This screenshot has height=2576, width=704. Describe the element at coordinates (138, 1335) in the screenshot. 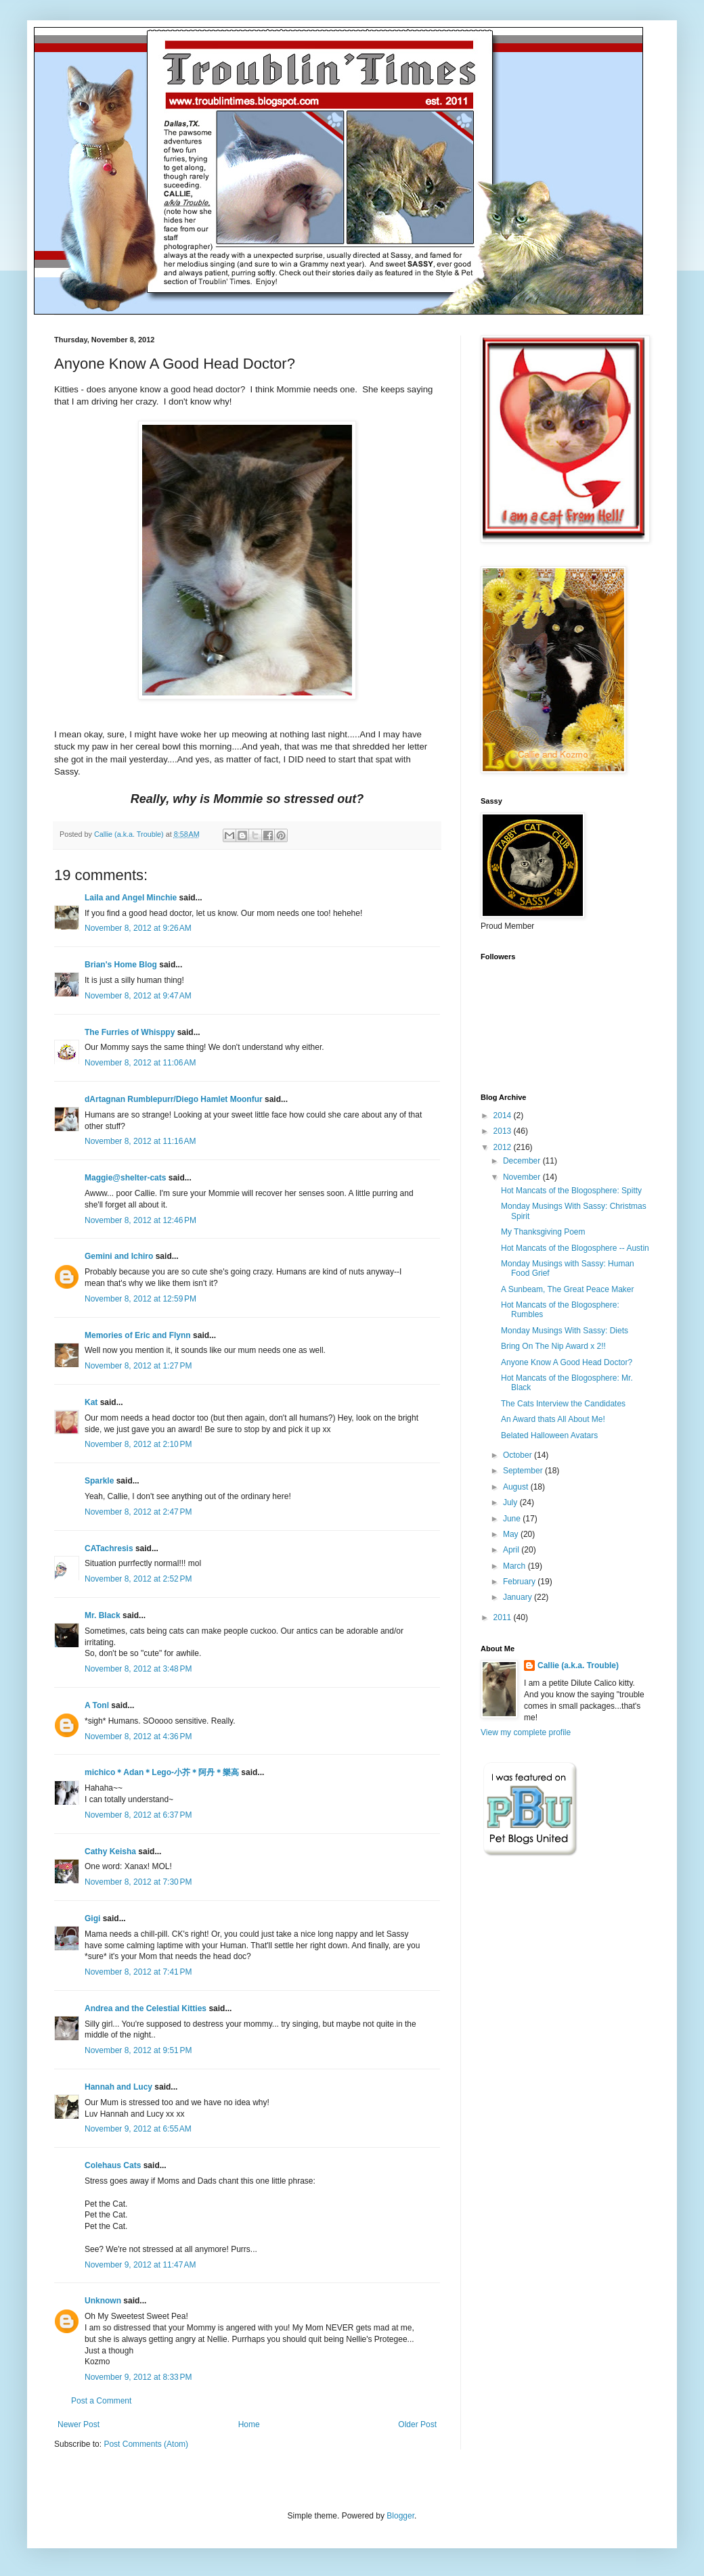

I see `Memories of Eric and Flynn` at that location.